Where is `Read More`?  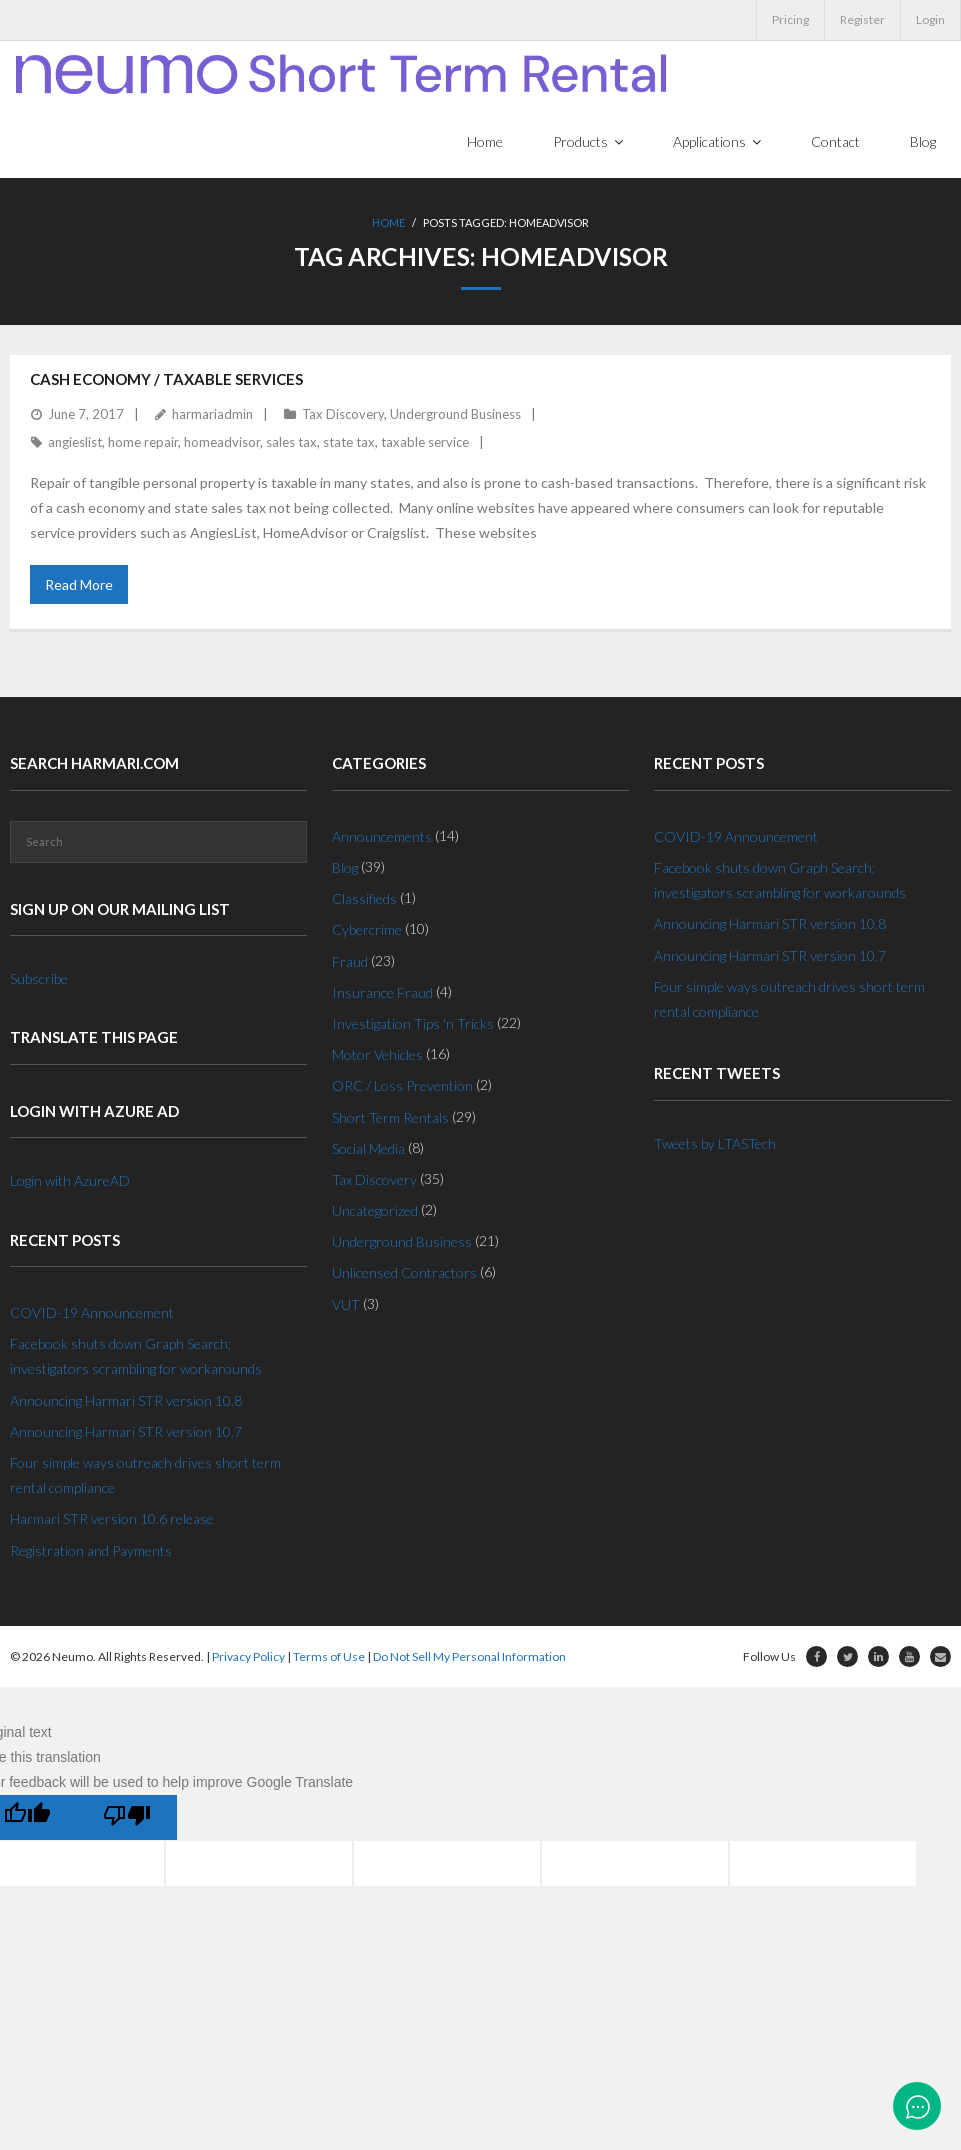 Read More is located at coordinates (79, 585).